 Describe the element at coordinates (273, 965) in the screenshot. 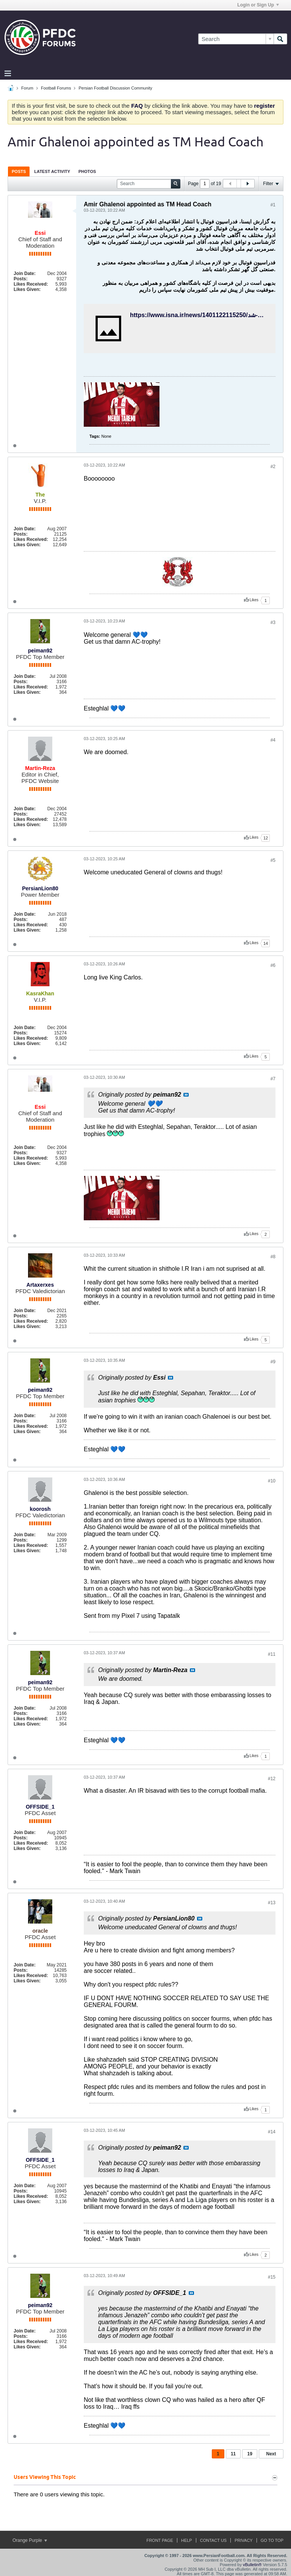

I see `#6` at that location.